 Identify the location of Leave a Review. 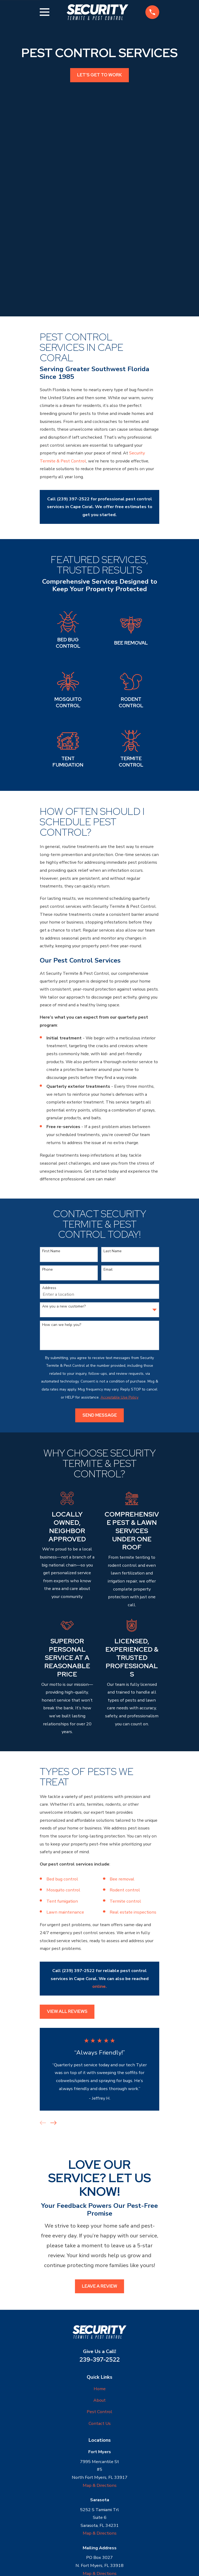
(99, 2199).